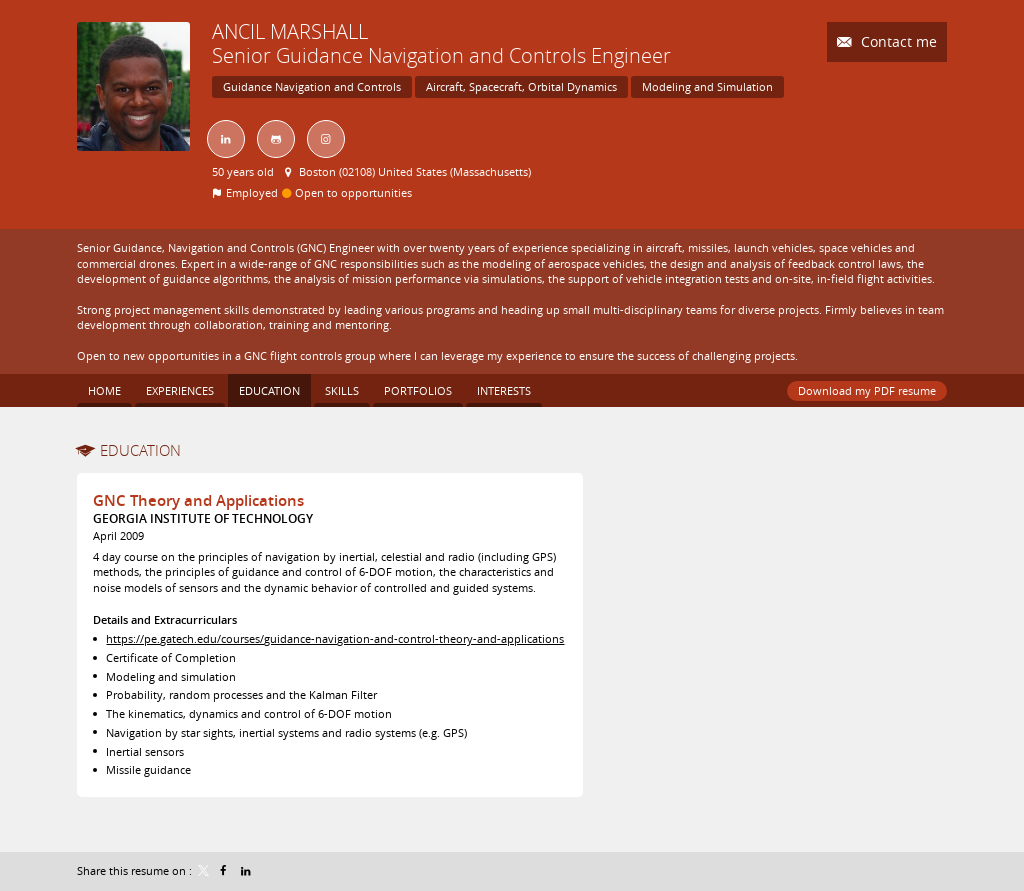  What do you see at coordinates (140, 450) in the screenshot?
I see `Education` at bounding box center [140, 450].